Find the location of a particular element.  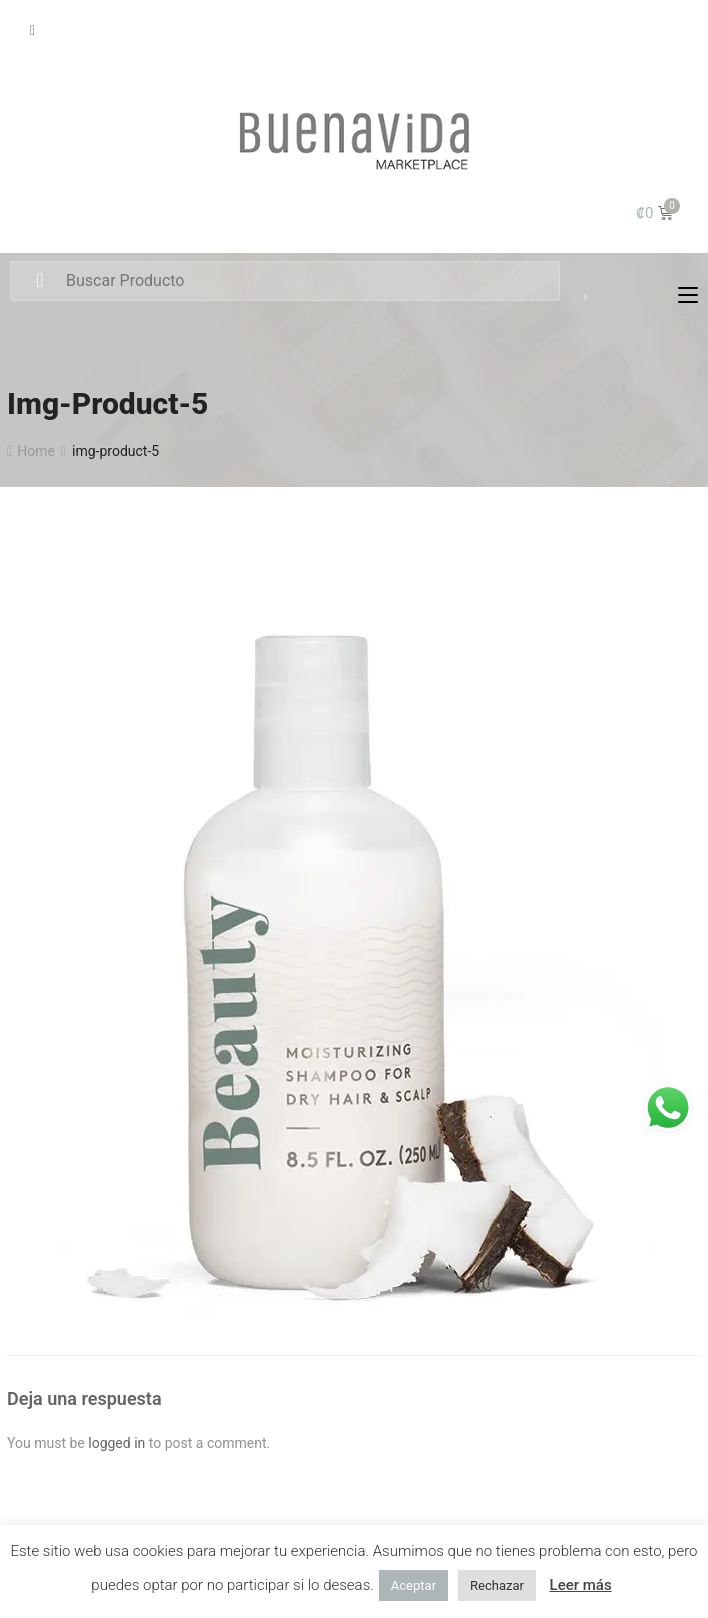

Leer más is located at coordinates (581, 1585).